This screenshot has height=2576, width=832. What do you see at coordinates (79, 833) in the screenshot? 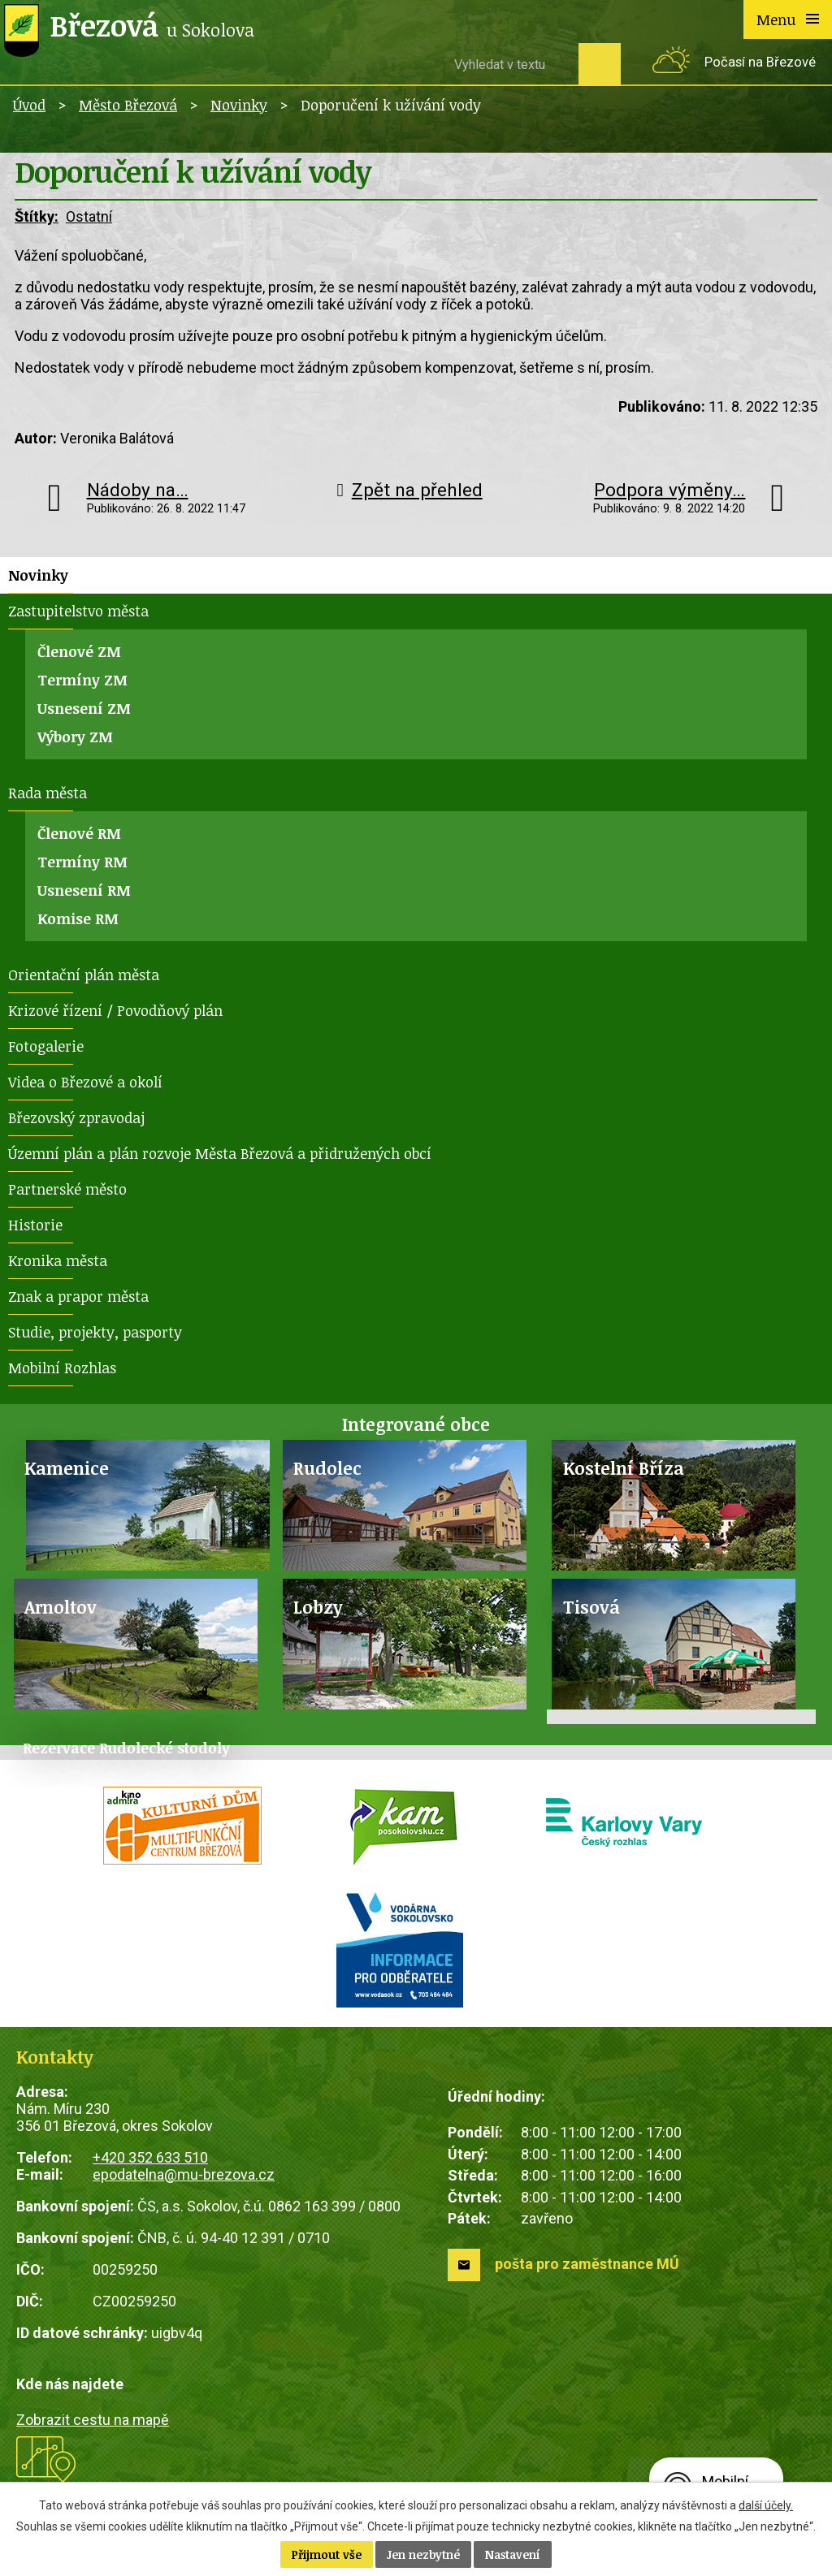
I see `Členové RM` at bounding box center [79, 833].